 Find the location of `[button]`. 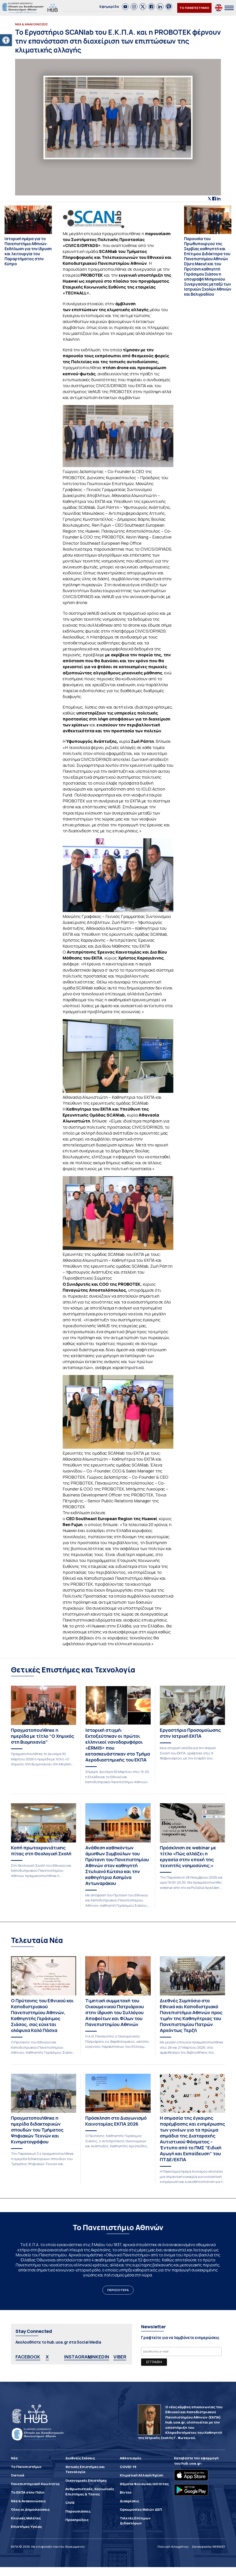

[button] is located at coordinates (6, 40).